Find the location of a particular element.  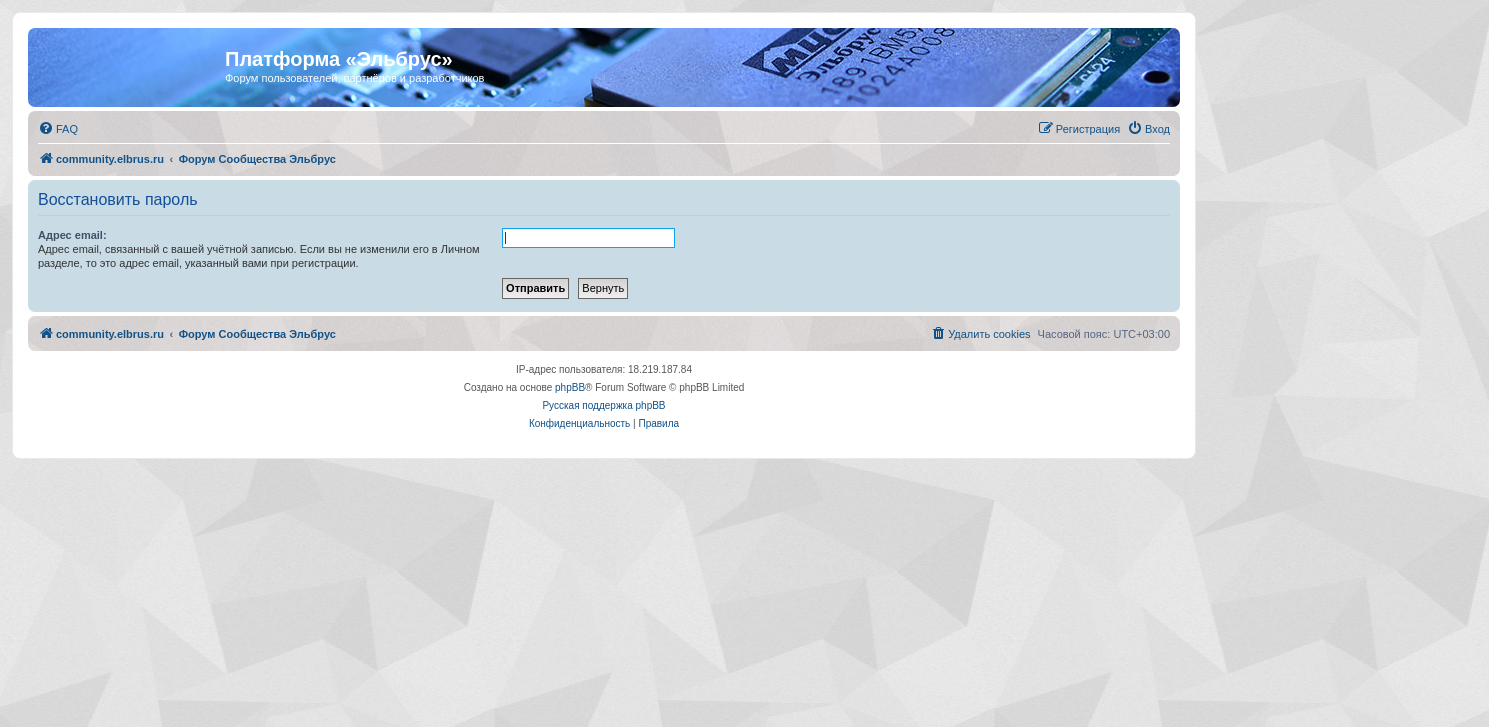

Русская поддержка phpBB is located at coordinates (603, 405).